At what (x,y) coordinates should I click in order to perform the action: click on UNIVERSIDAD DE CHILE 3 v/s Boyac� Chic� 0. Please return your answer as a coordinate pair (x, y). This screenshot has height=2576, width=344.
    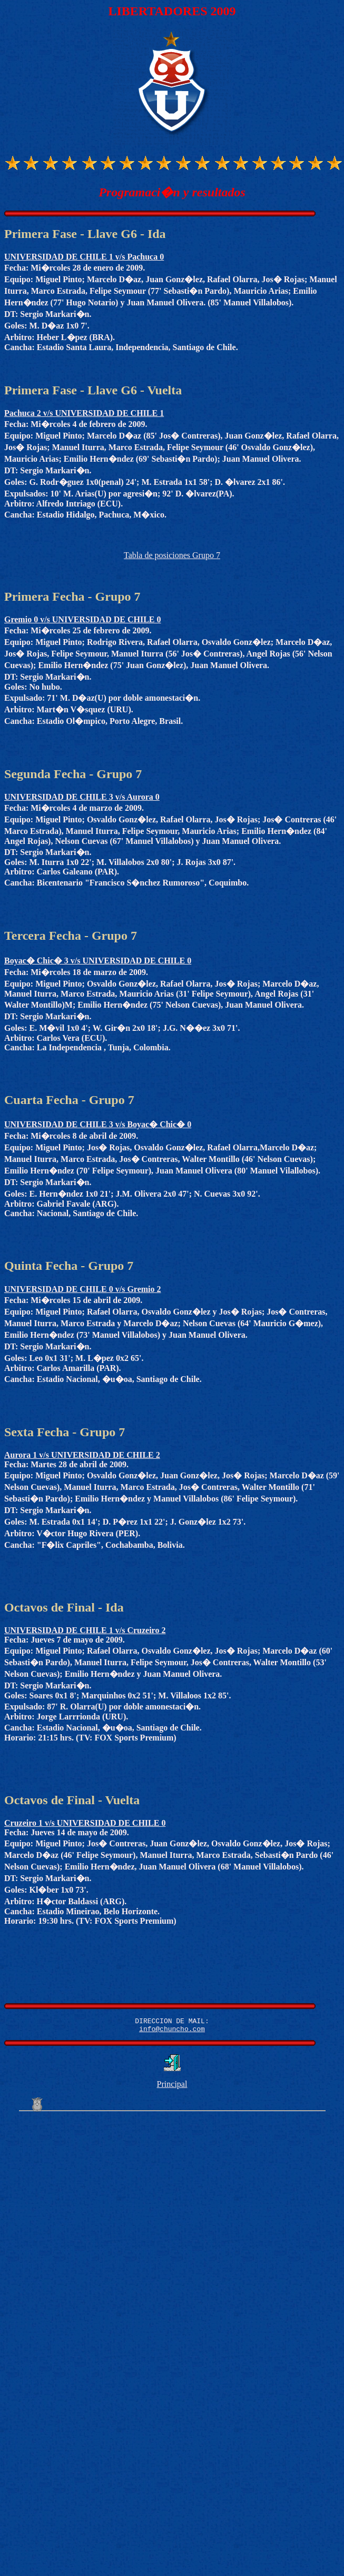
    Looking at the image, I should click on (97, 1124).